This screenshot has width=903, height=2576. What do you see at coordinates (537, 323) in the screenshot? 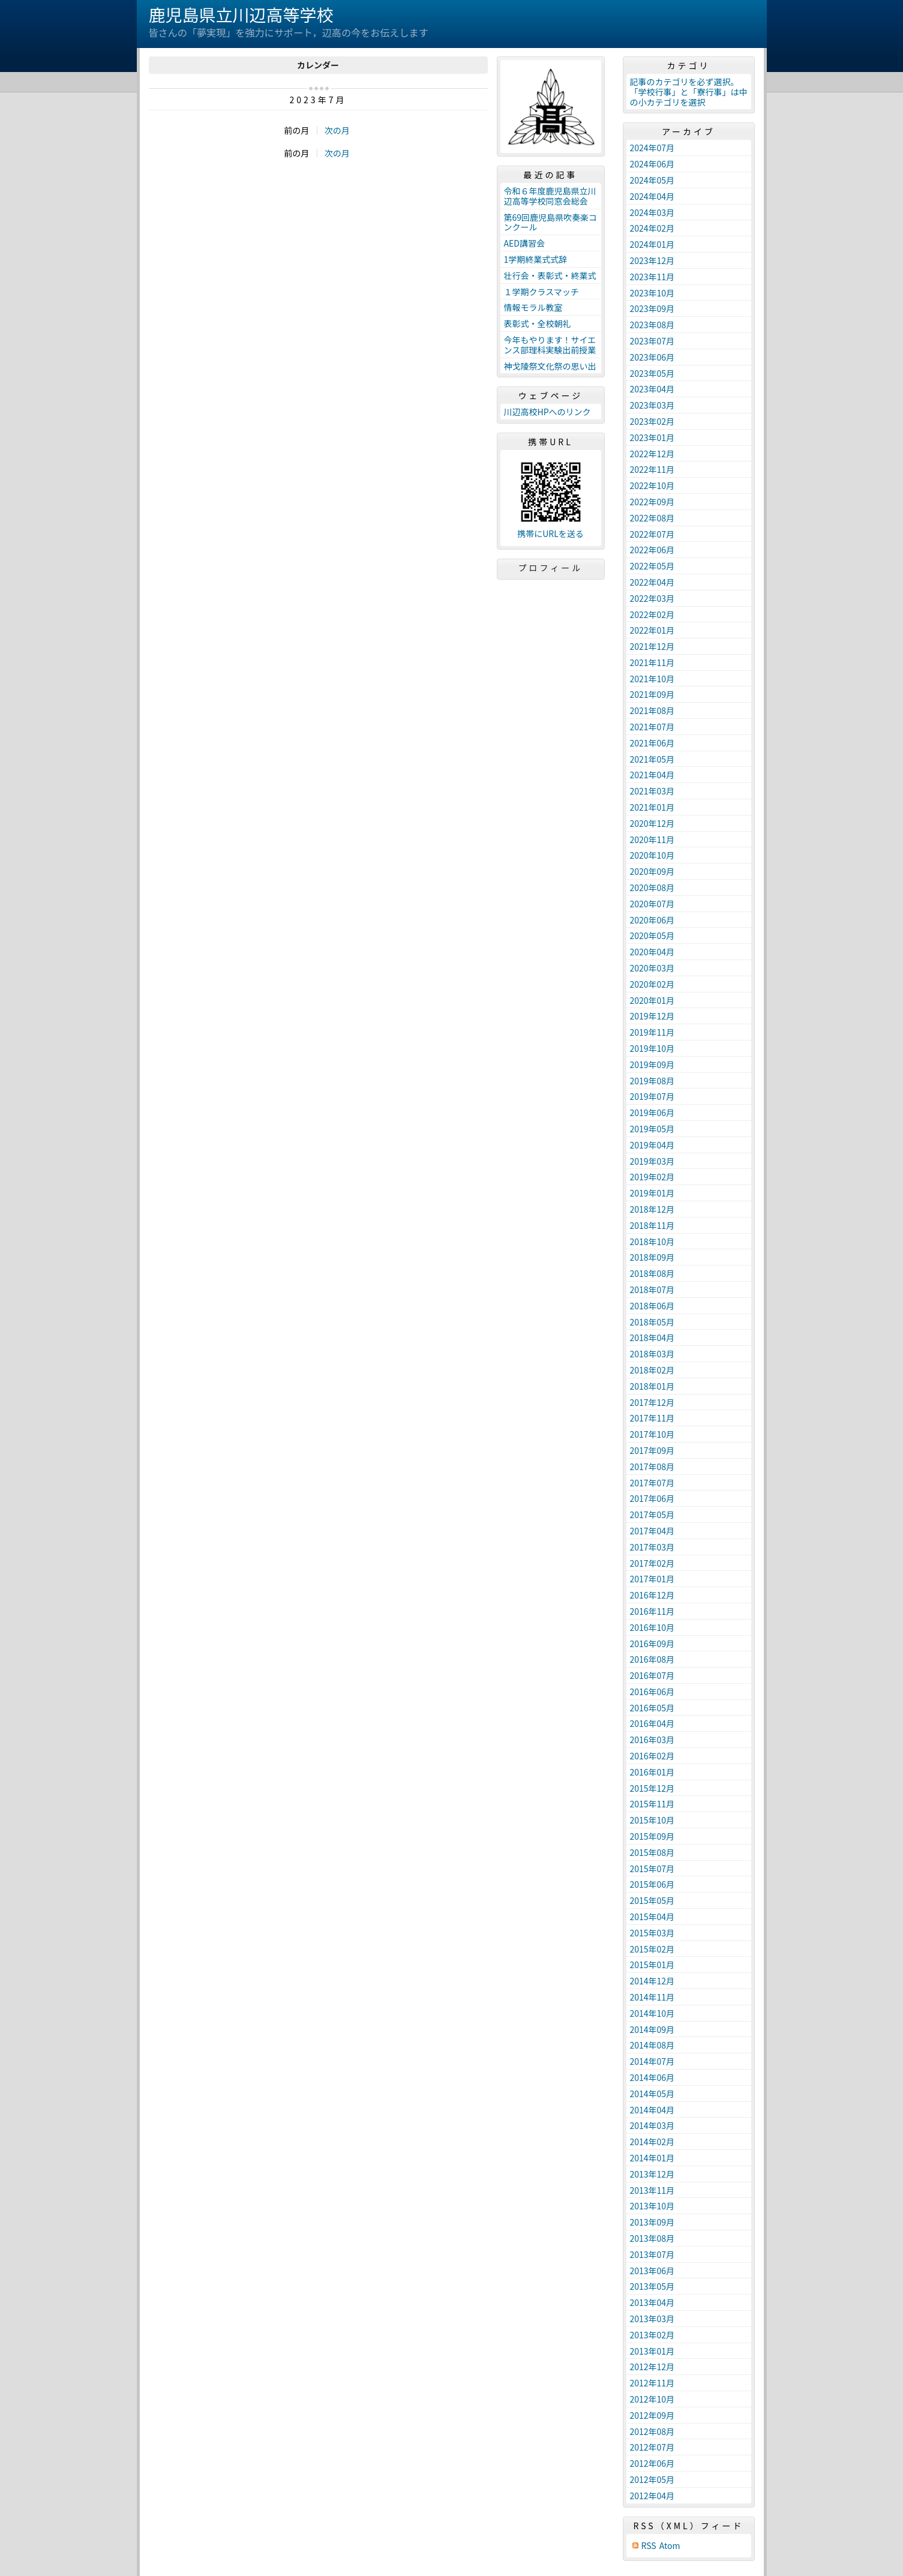
I see `表彰式・全校朝礼` at bounding box center [537, 323].